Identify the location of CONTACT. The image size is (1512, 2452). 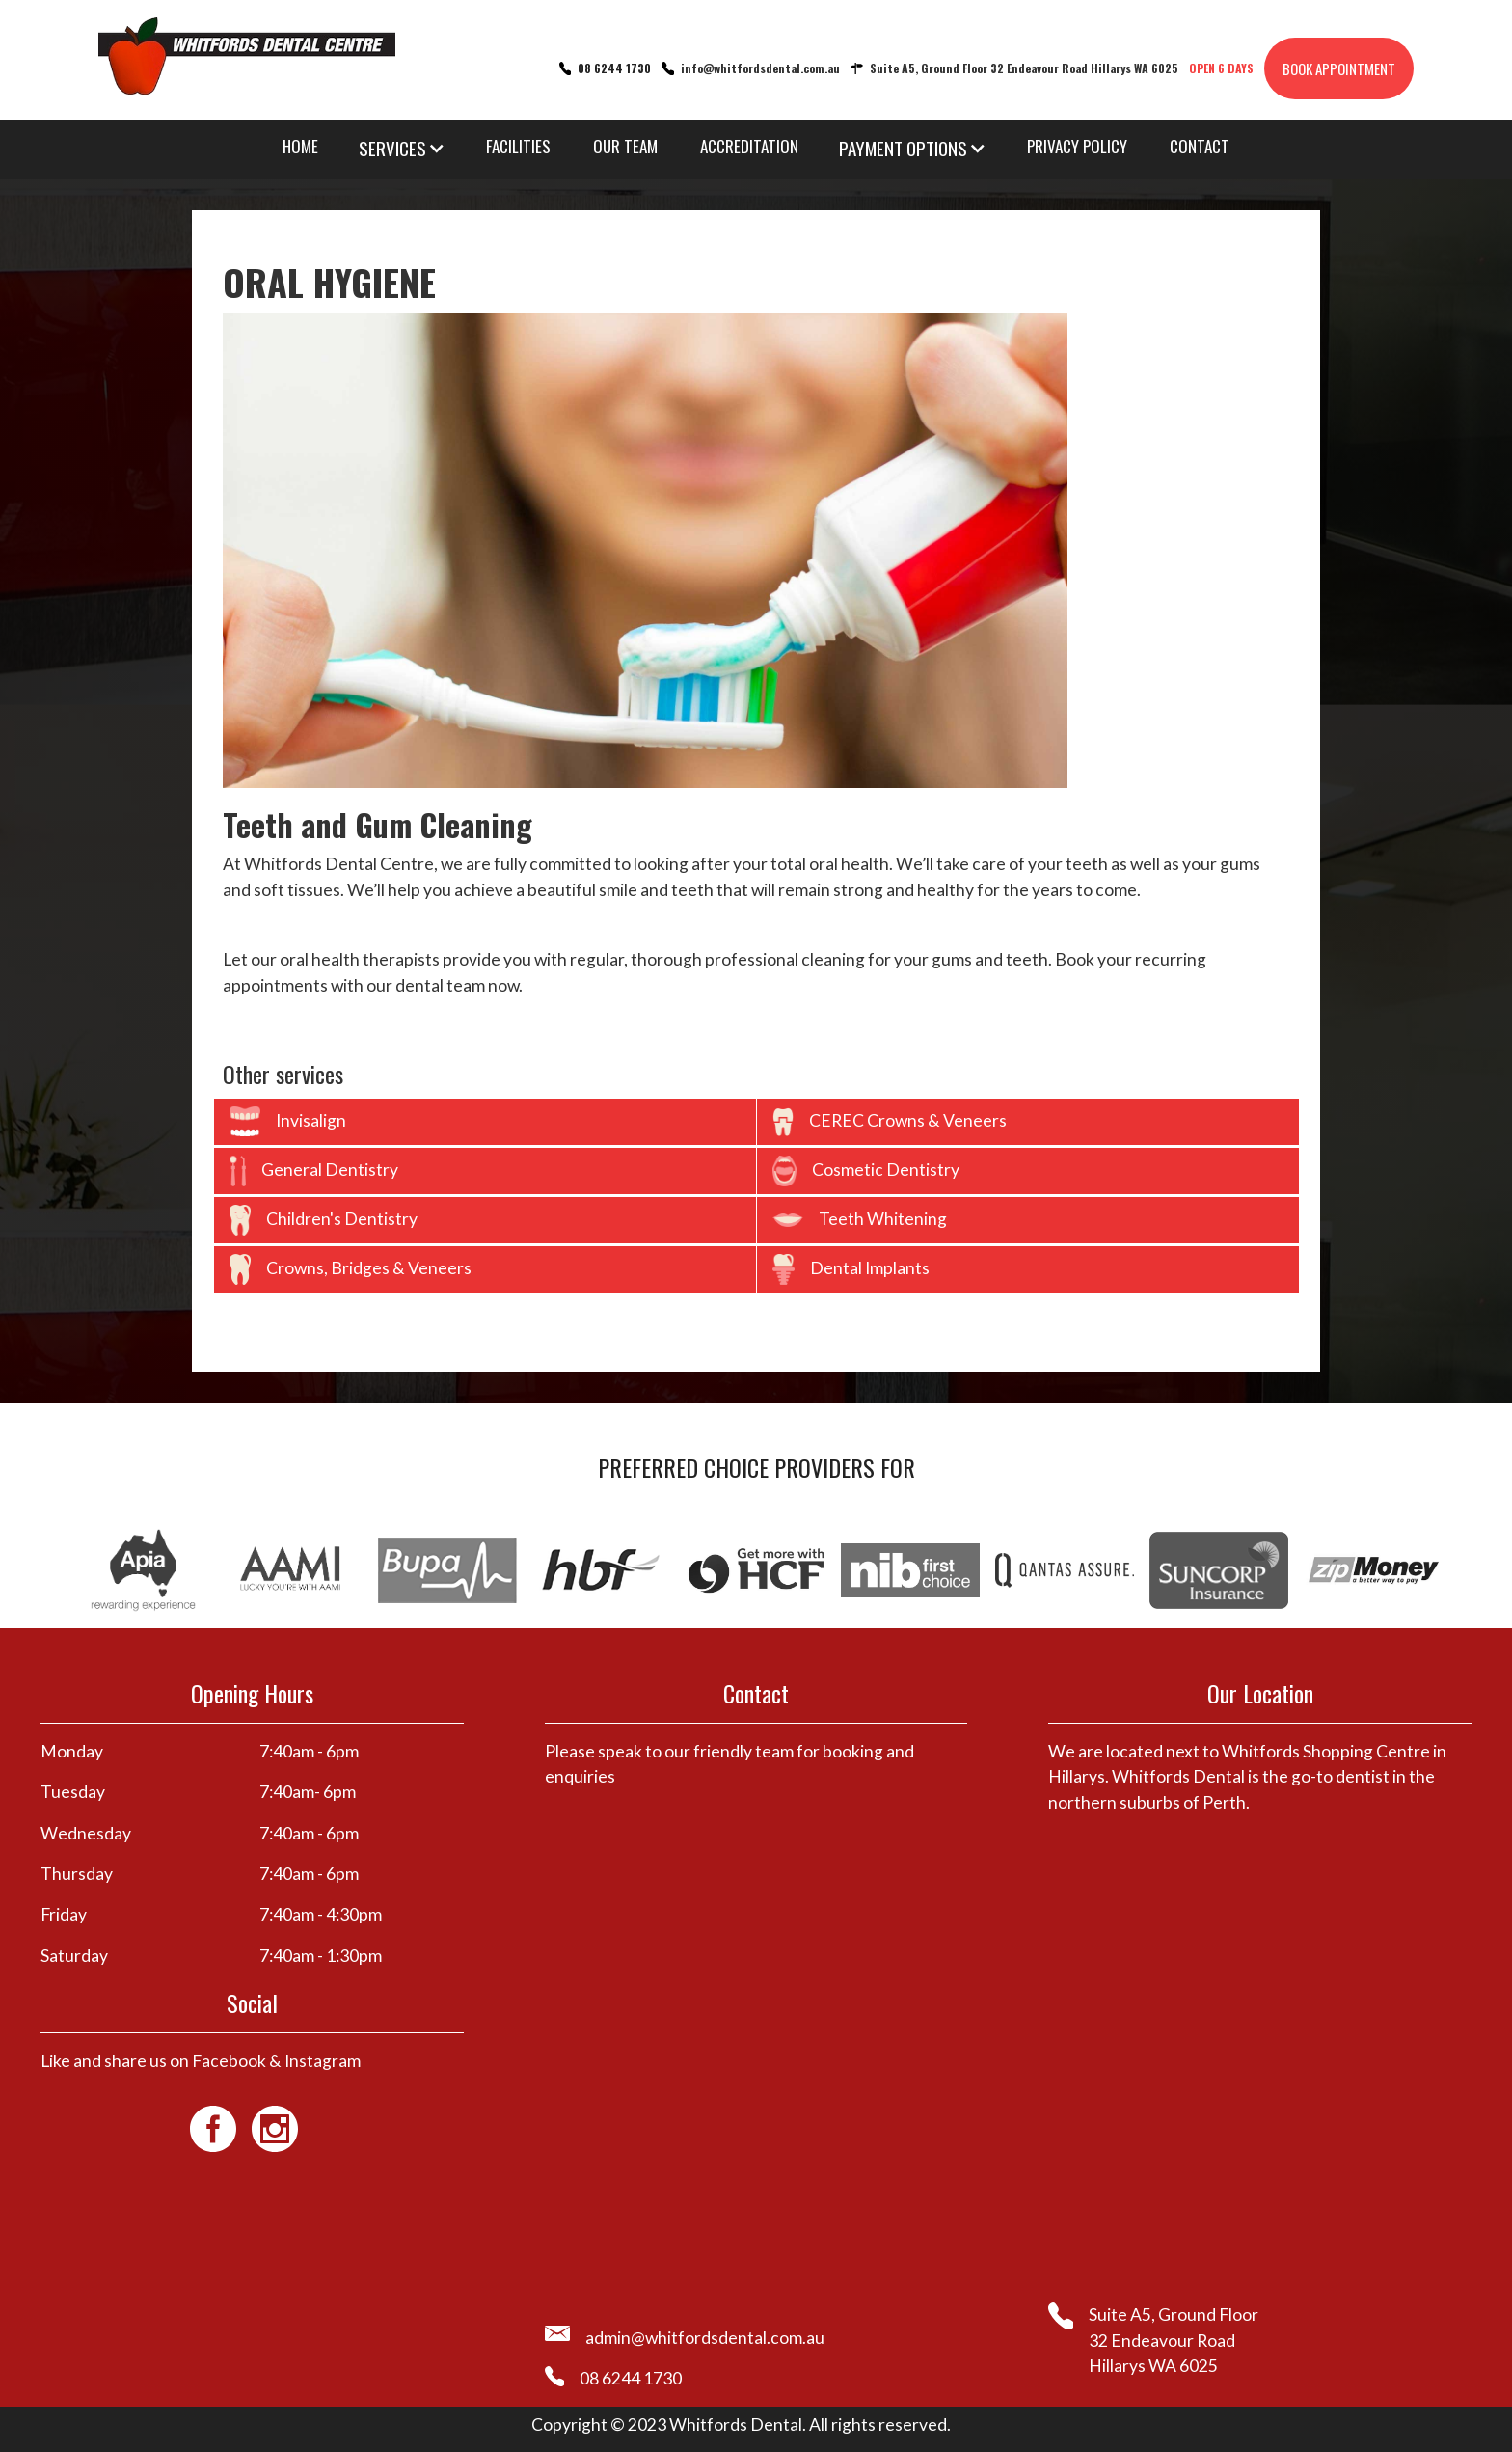
(1199, 146).